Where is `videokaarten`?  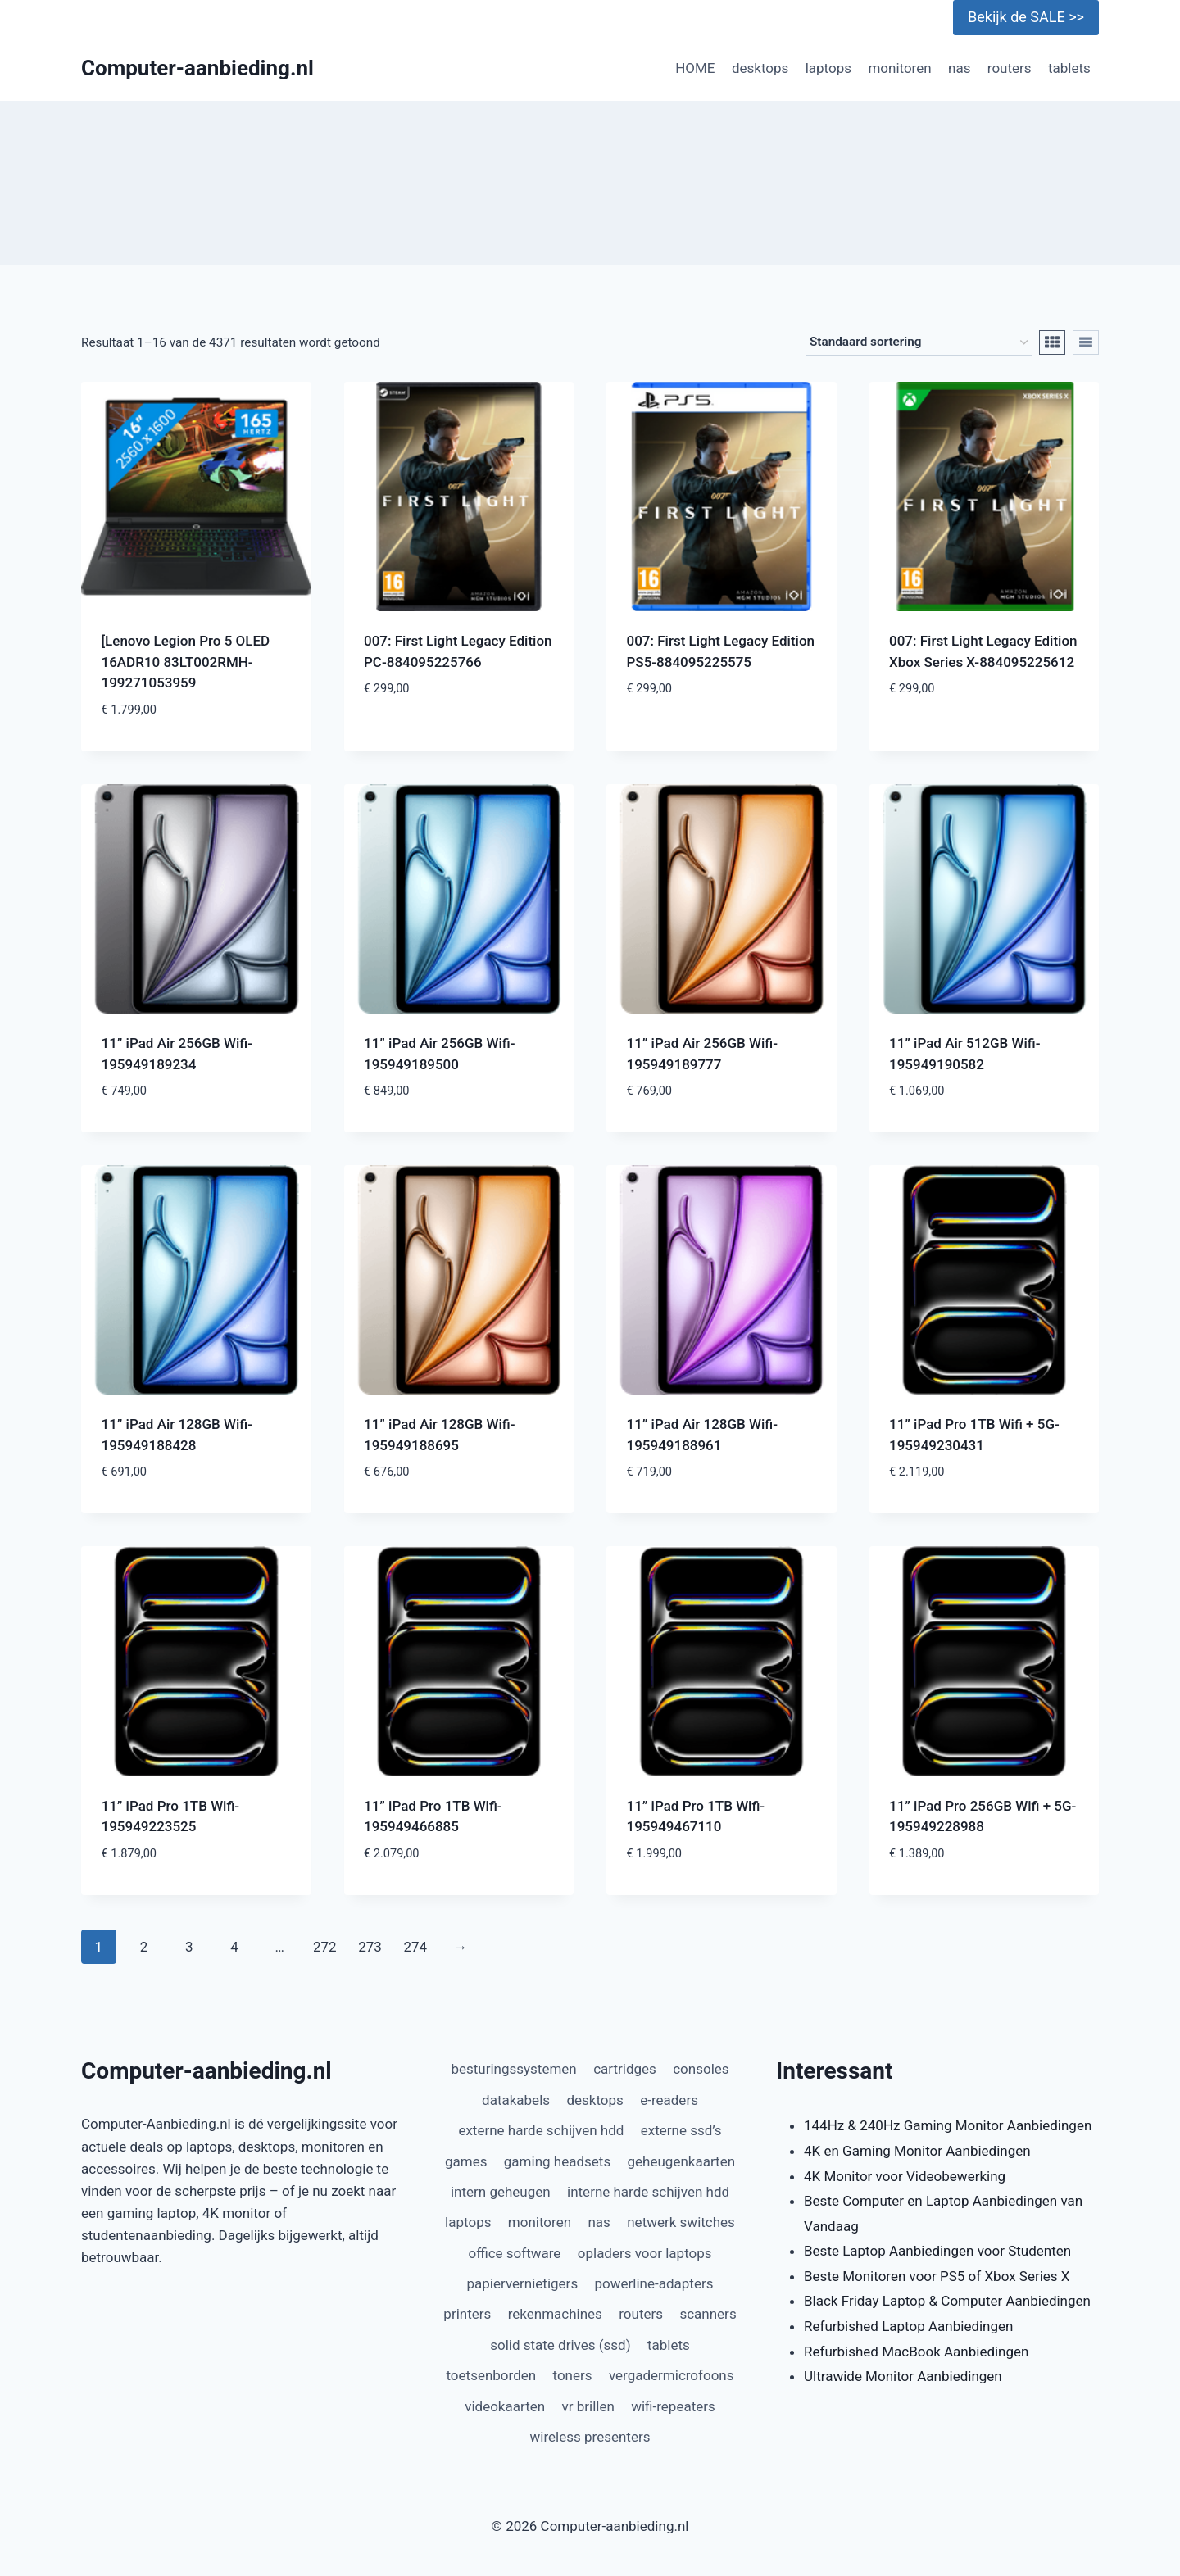 videokaarten is located at coordinates (505, 2406).